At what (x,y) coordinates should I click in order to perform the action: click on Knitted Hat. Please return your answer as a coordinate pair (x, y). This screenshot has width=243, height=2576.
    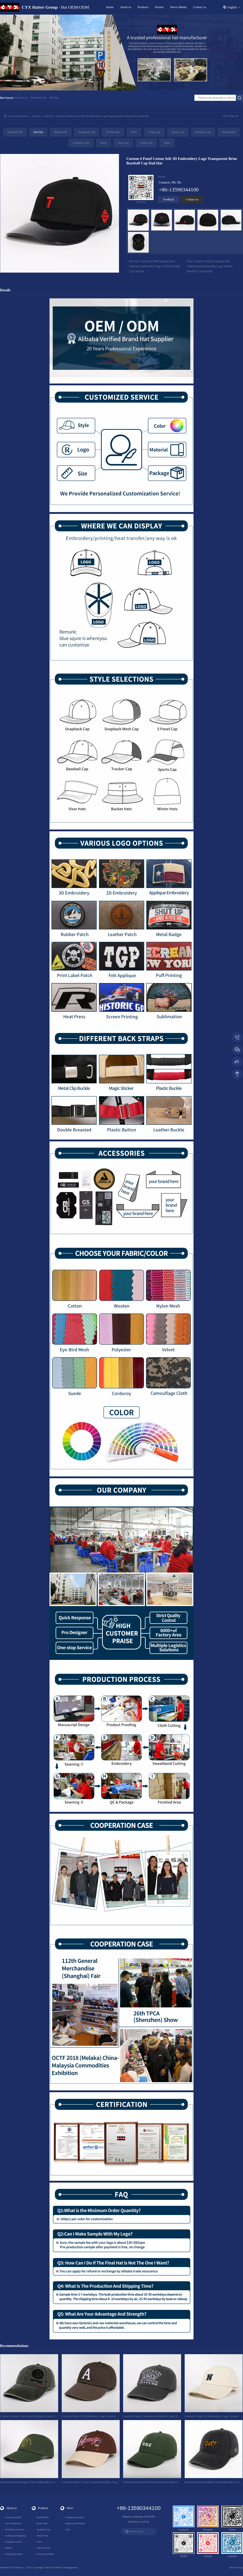
    Looking at the image, I should click on (228, 132).